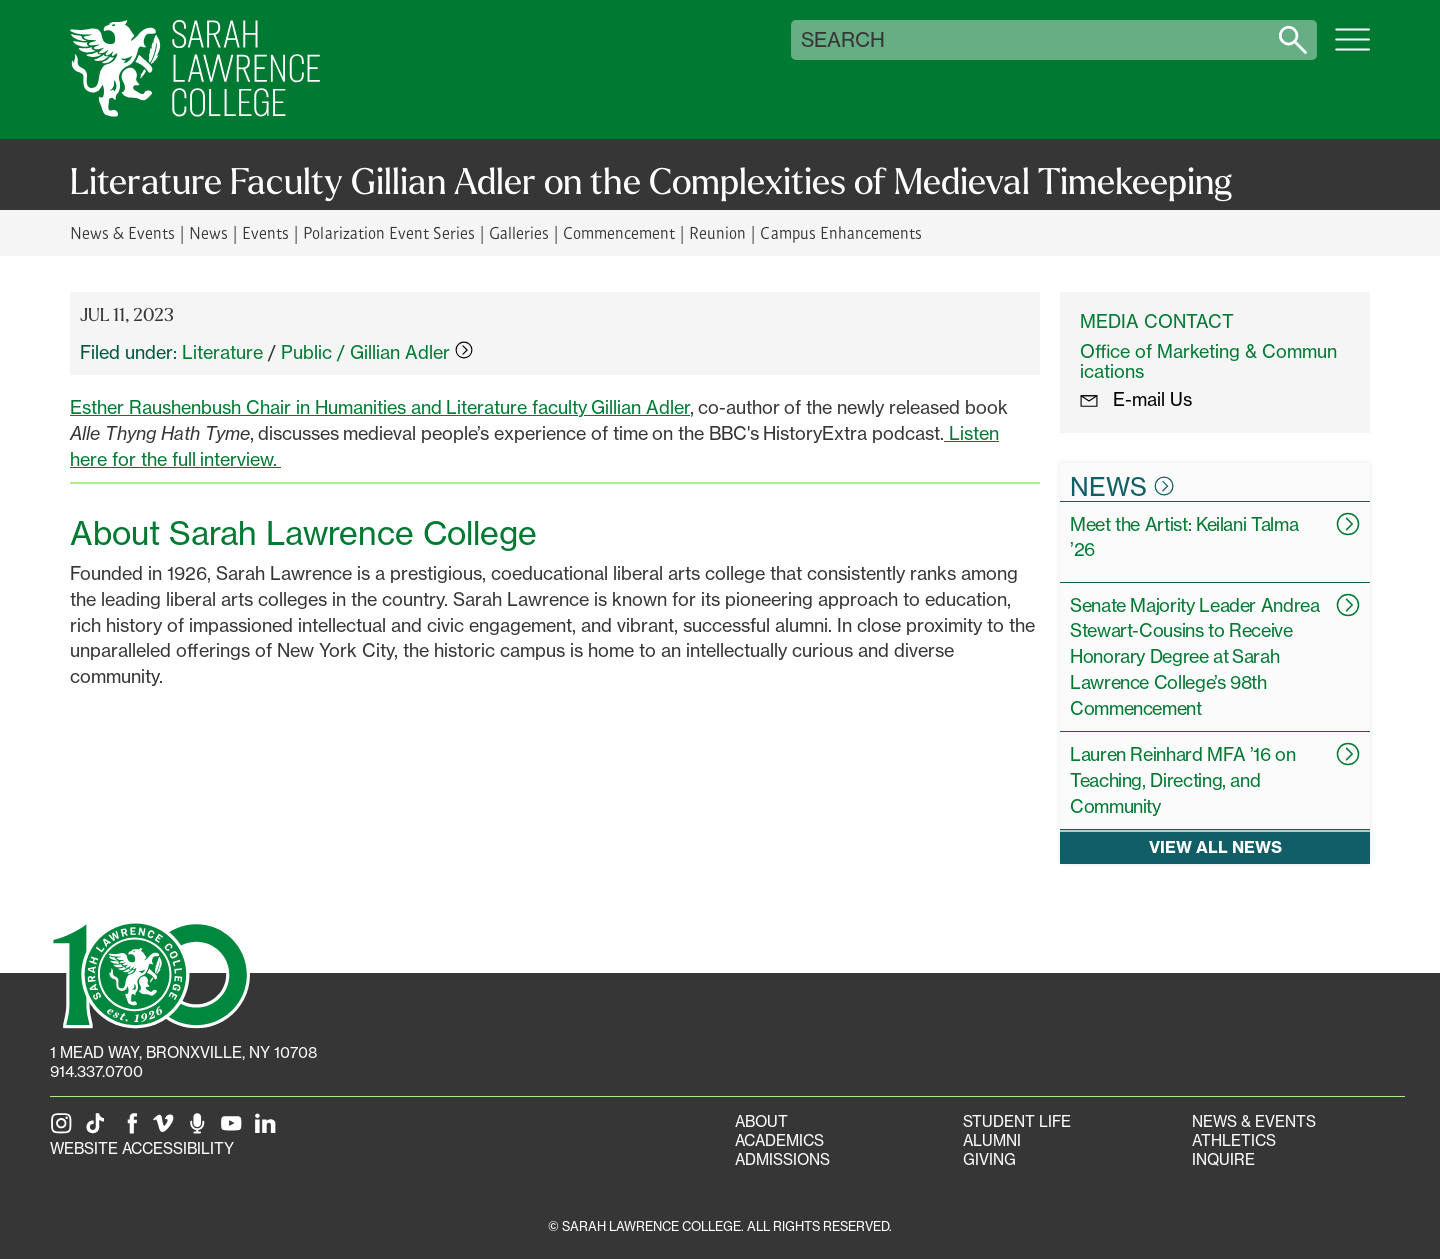 The height and width of the screenshot is (1259, 1440). Describe the element at coordinates (411, 352) in the screenshot. I see `Gillian Adler` at that location.